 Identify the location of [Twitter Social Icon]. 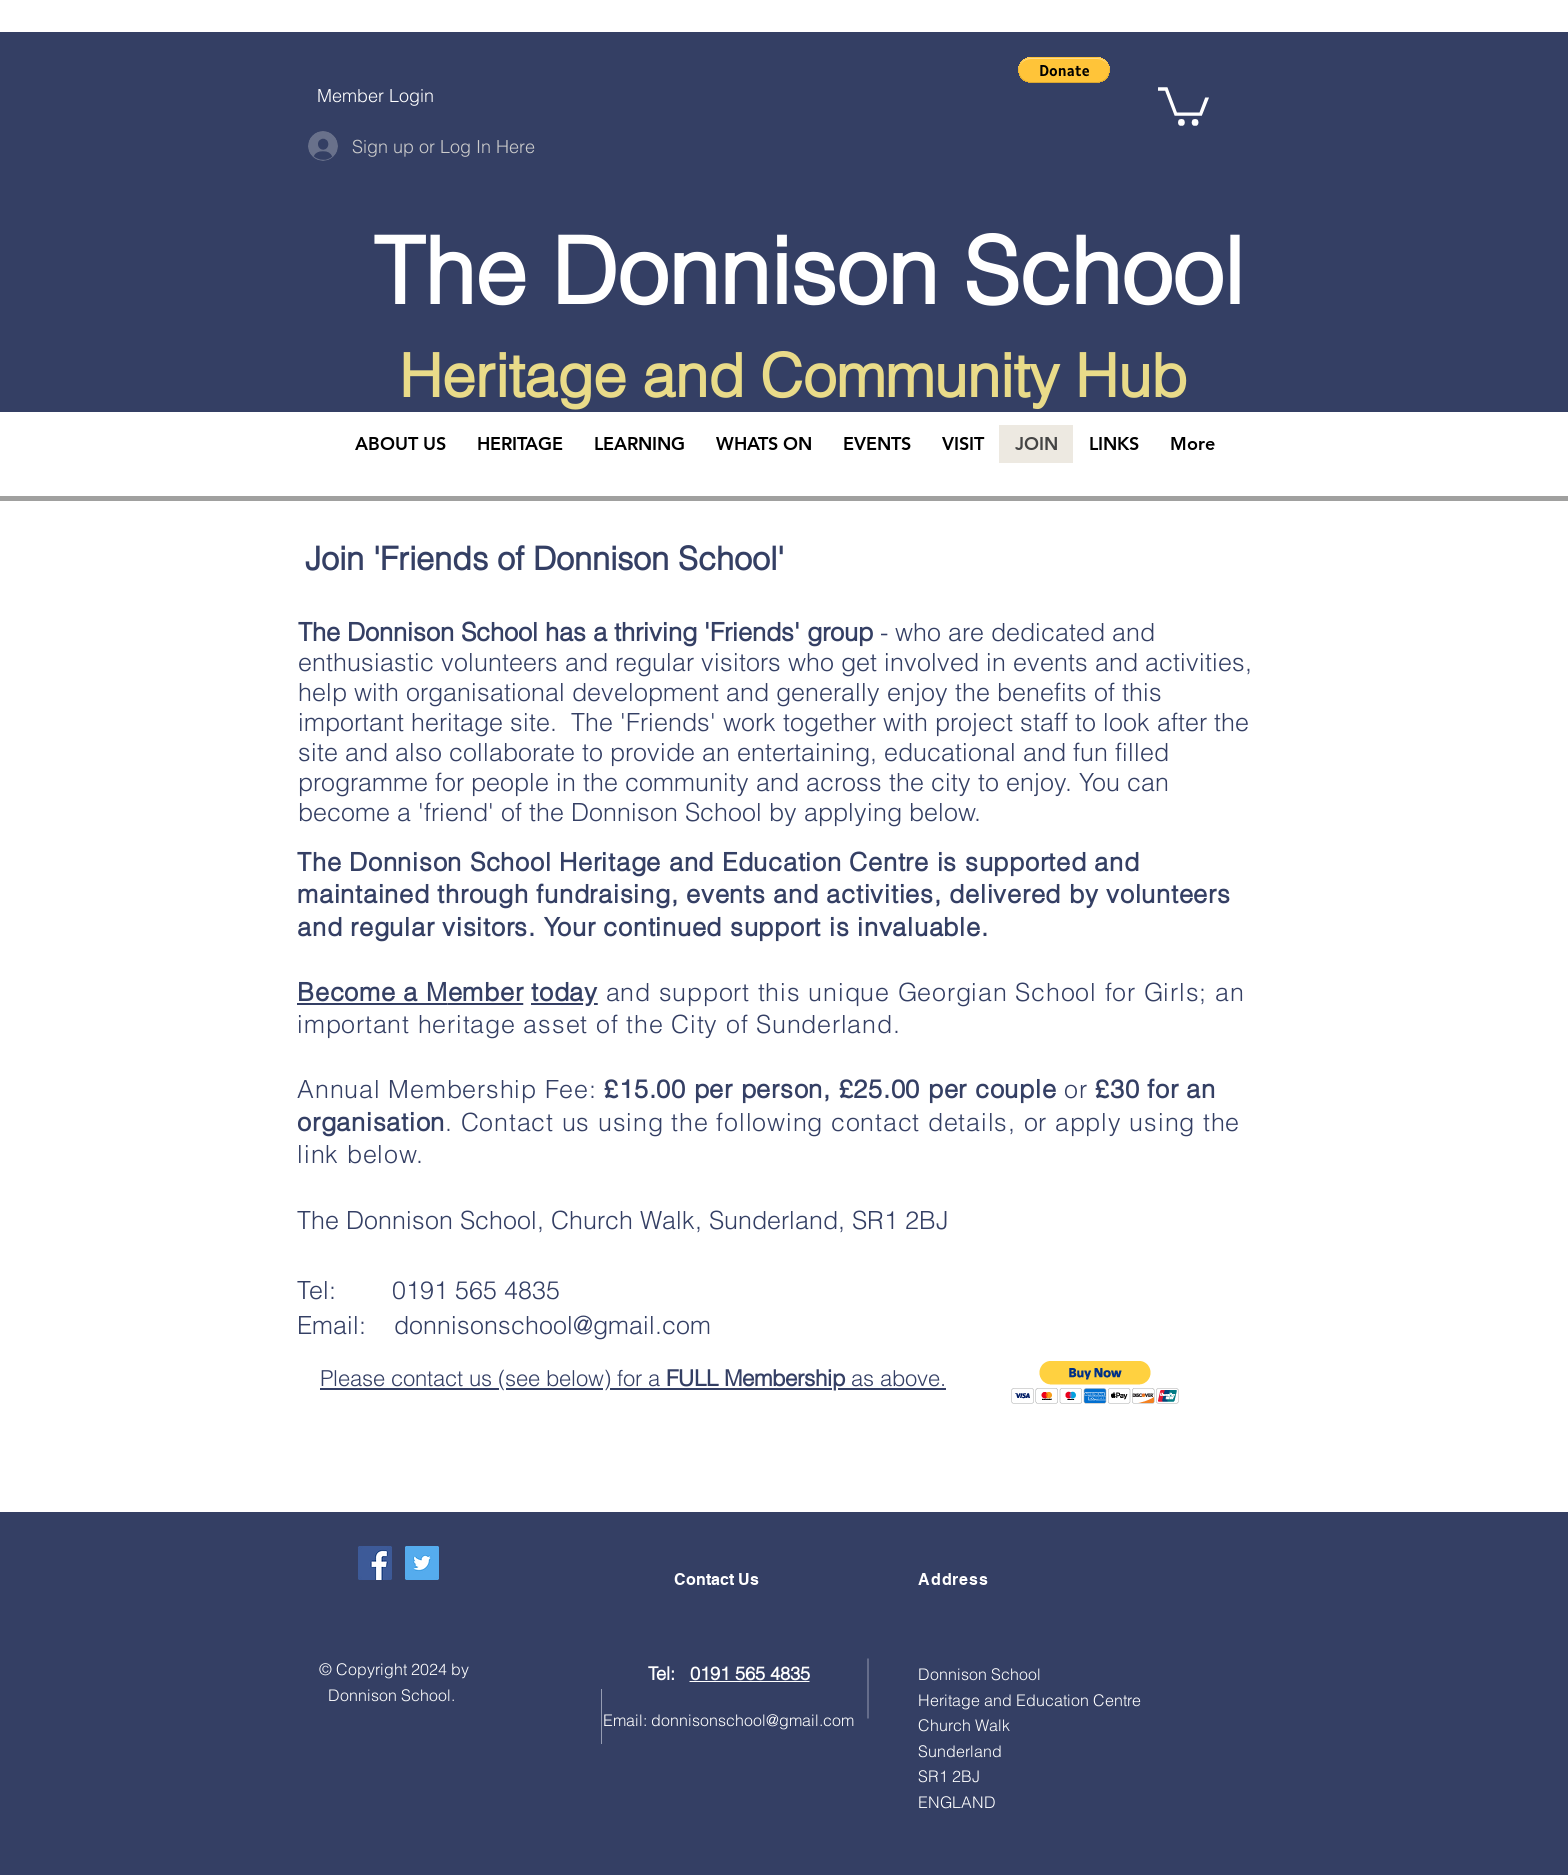
(422, 1563).